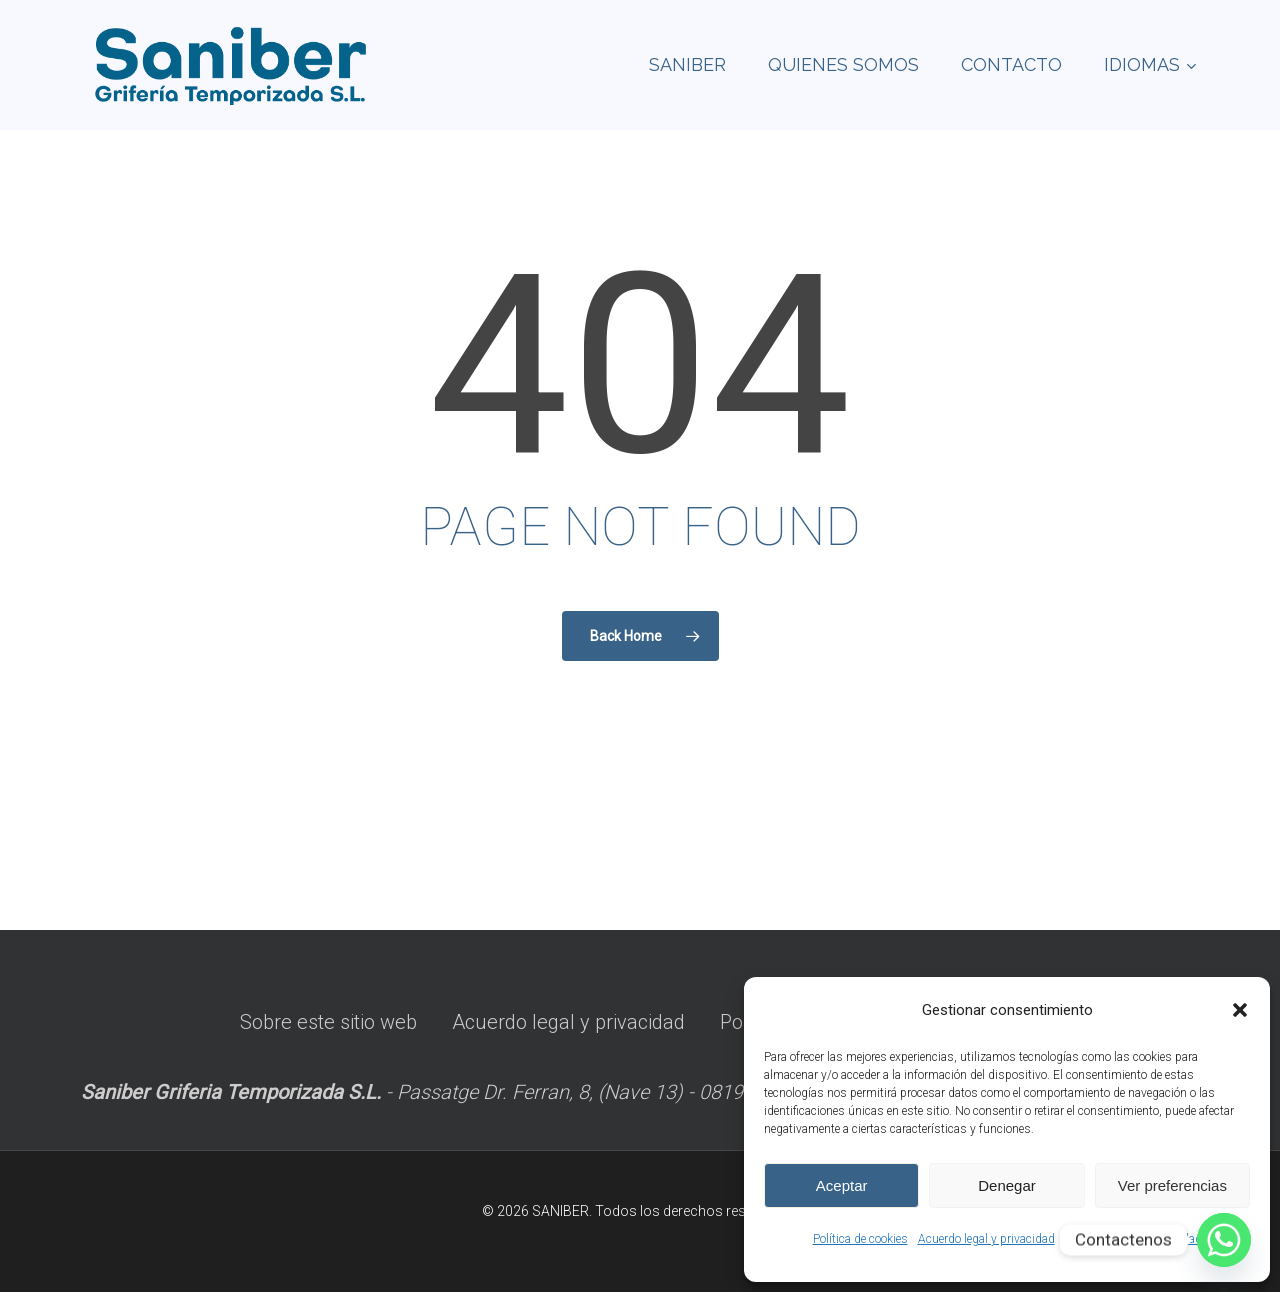  Describe the element at coordinates (986, 1239) in the screenshot. I see `Acuerdo legal y privacidad` at that location.